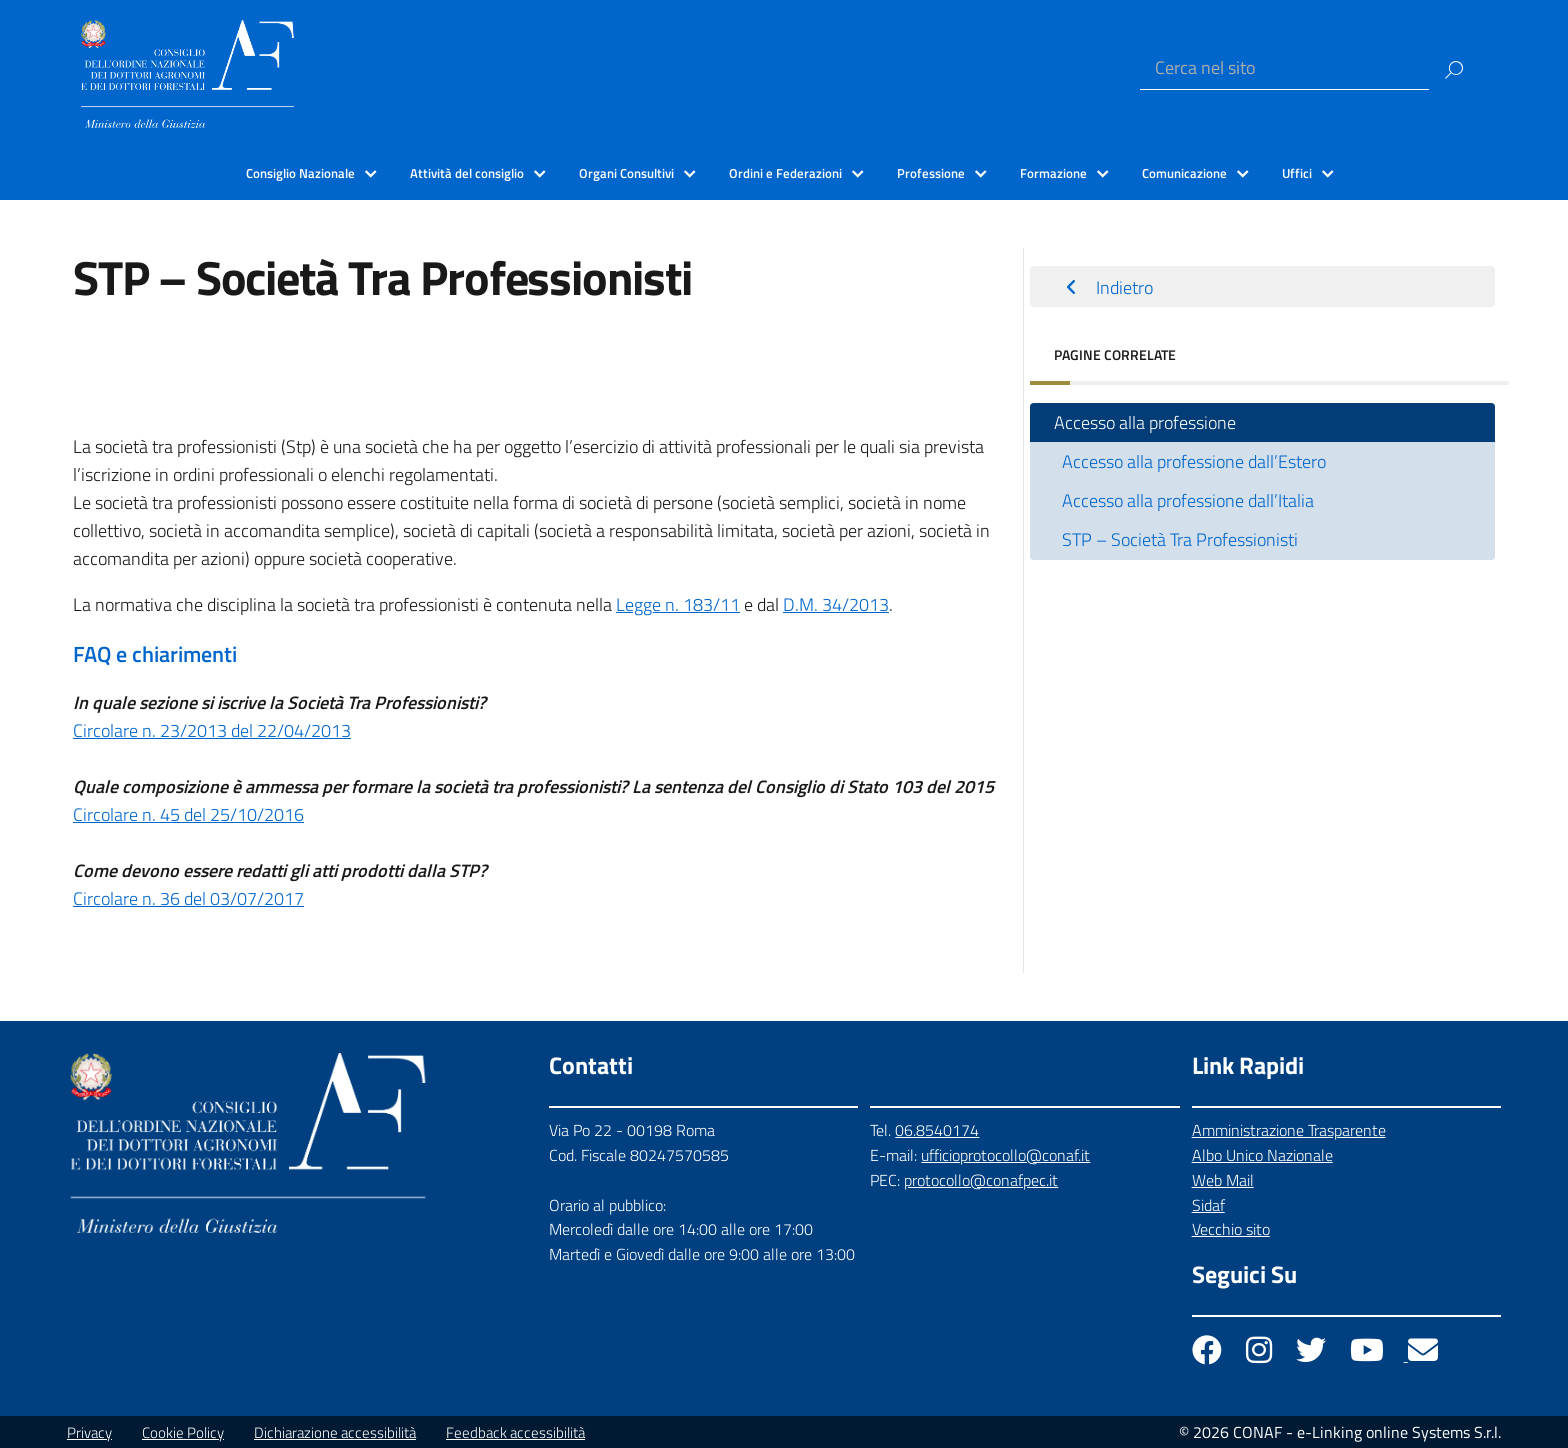  I want to click on Albo Unico Nazionale, so click(1262, 1155).